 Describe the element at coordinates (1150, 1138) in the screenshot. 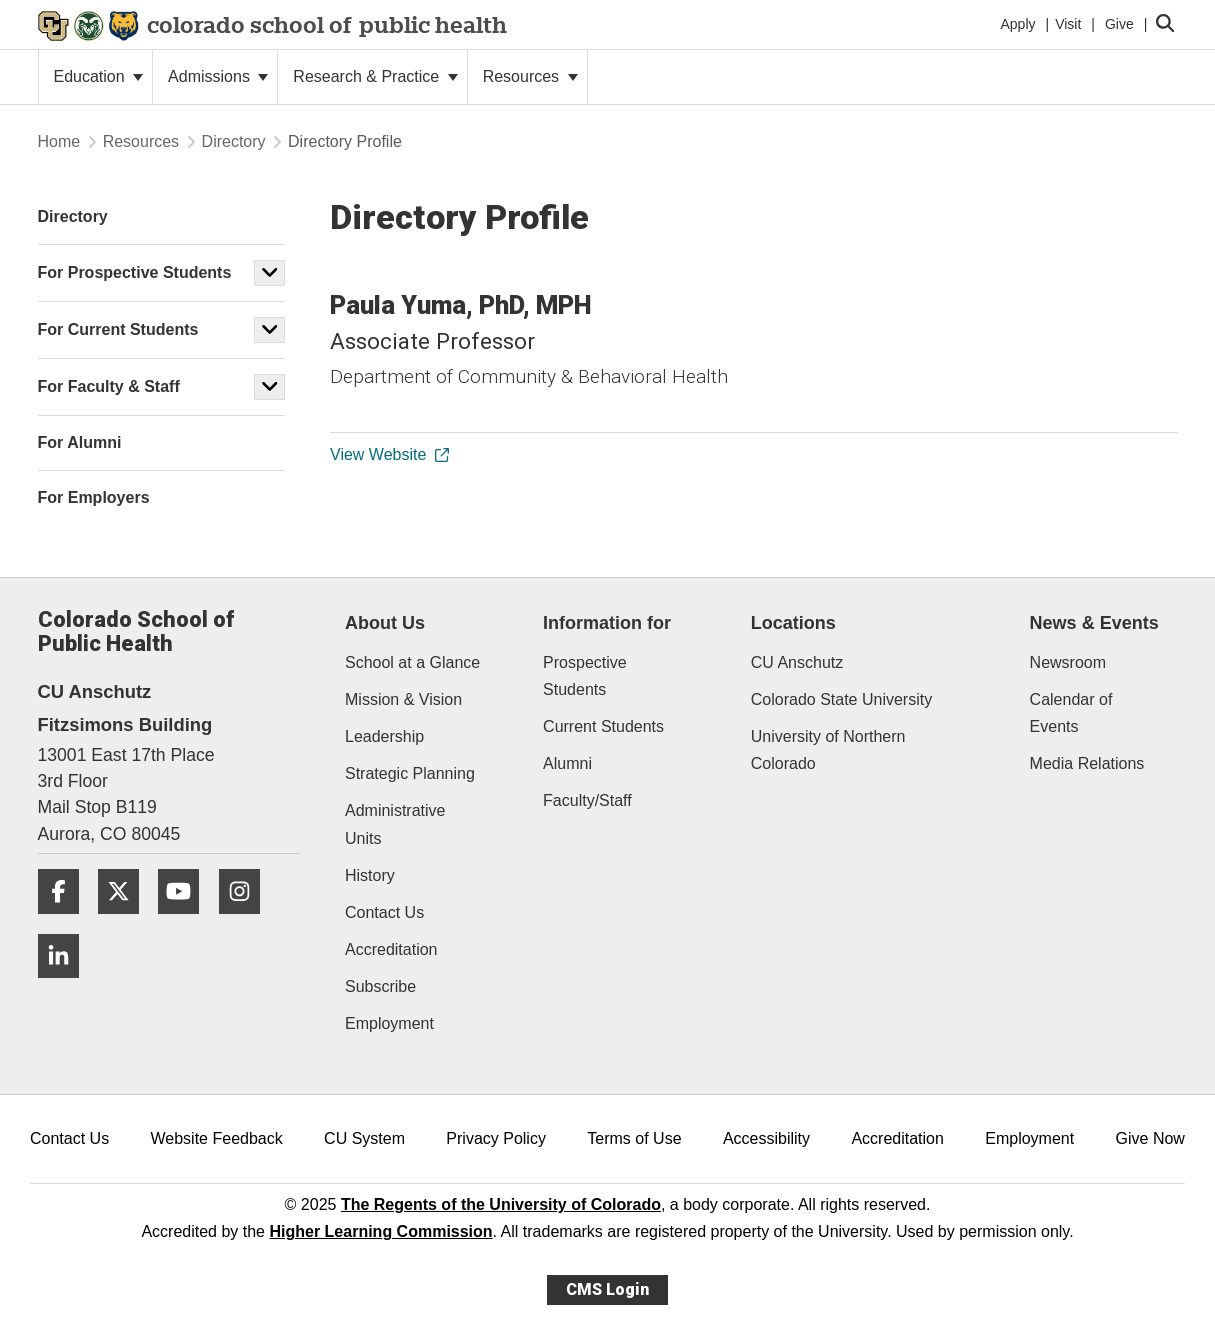

I see `Give Now` at that location.